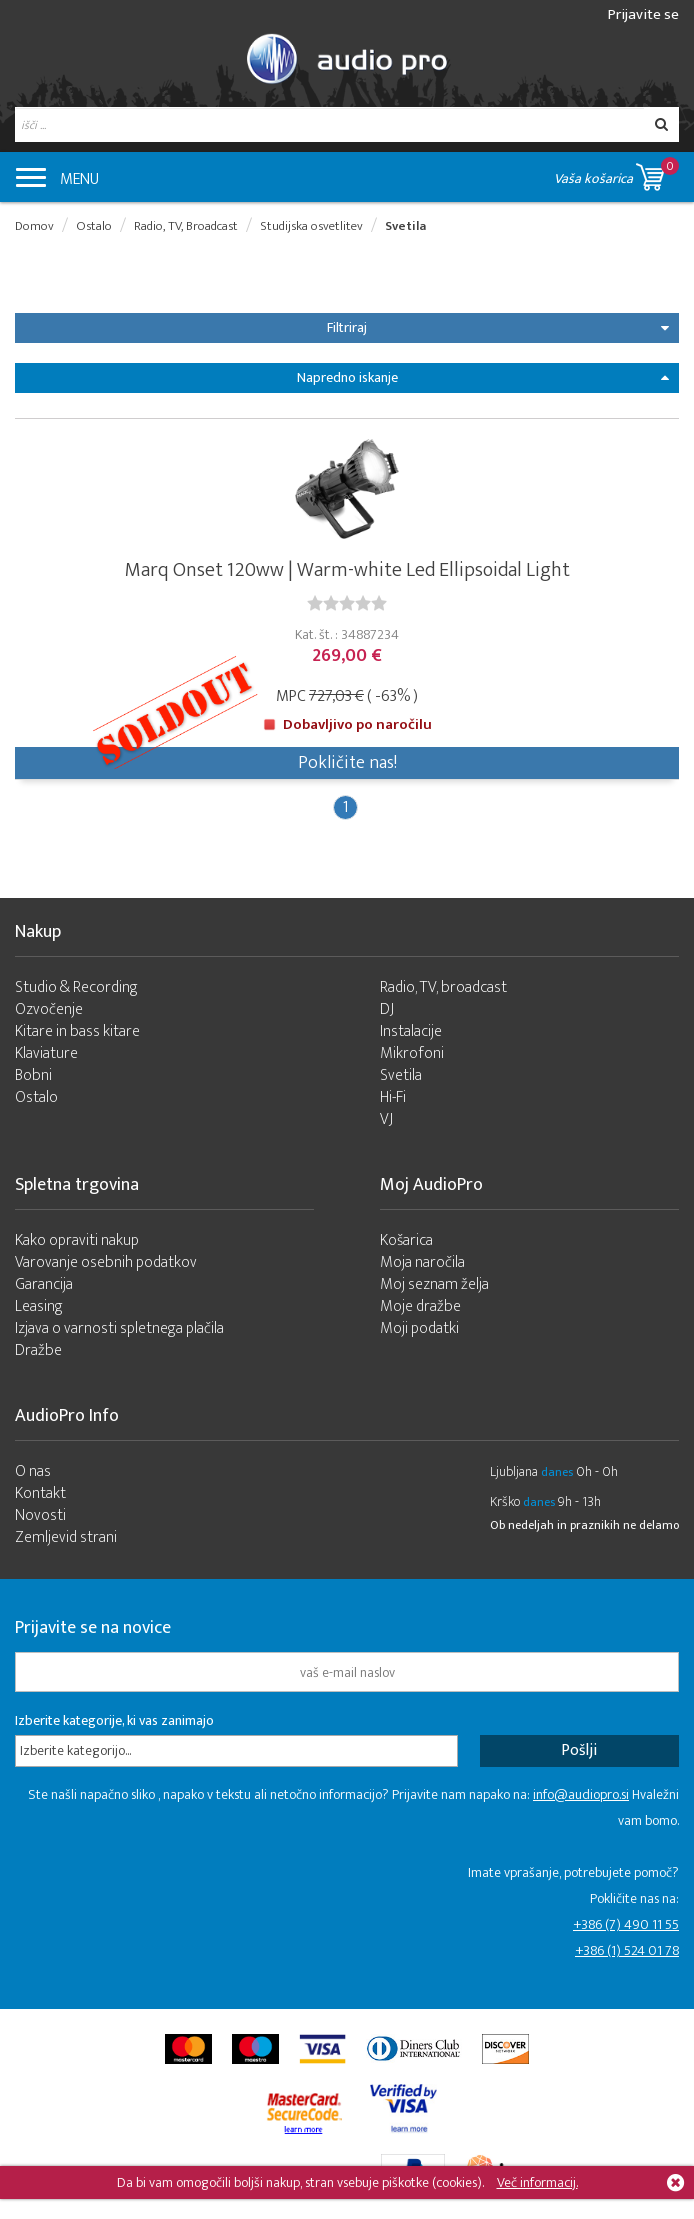 The width and height of the screenshot is (694, 2219). Describe the element at coordinates (66, 1537) in the screenshot. I see `Zemljevid strani` at that location.